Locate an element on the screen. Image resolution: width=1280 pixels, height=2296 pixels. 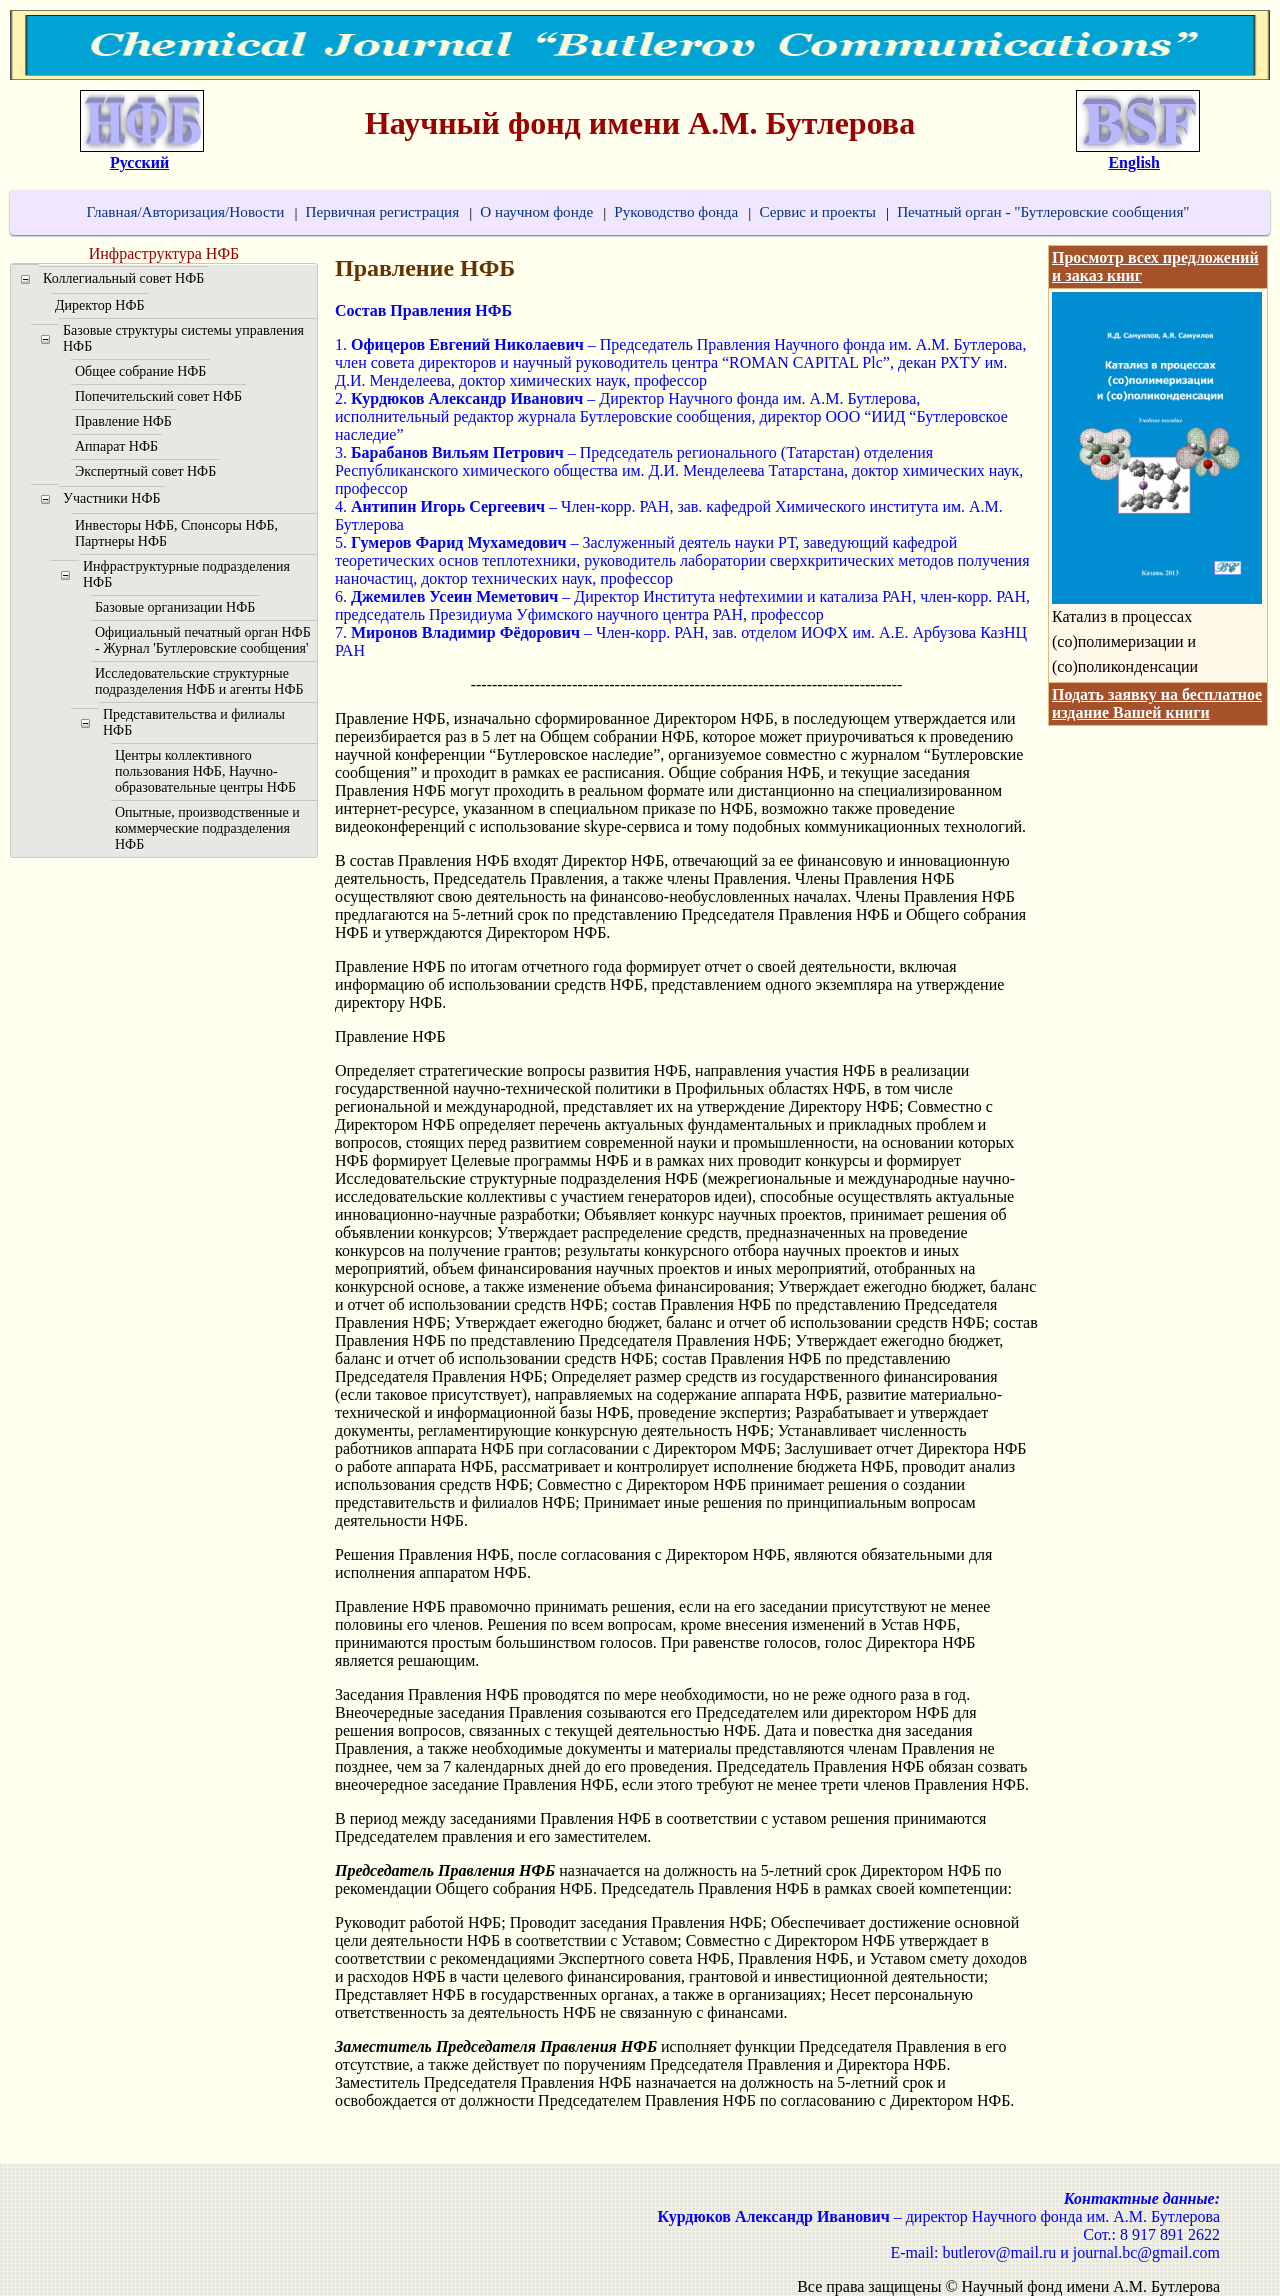
Директор НФБ is located at coordinates (100, 305).